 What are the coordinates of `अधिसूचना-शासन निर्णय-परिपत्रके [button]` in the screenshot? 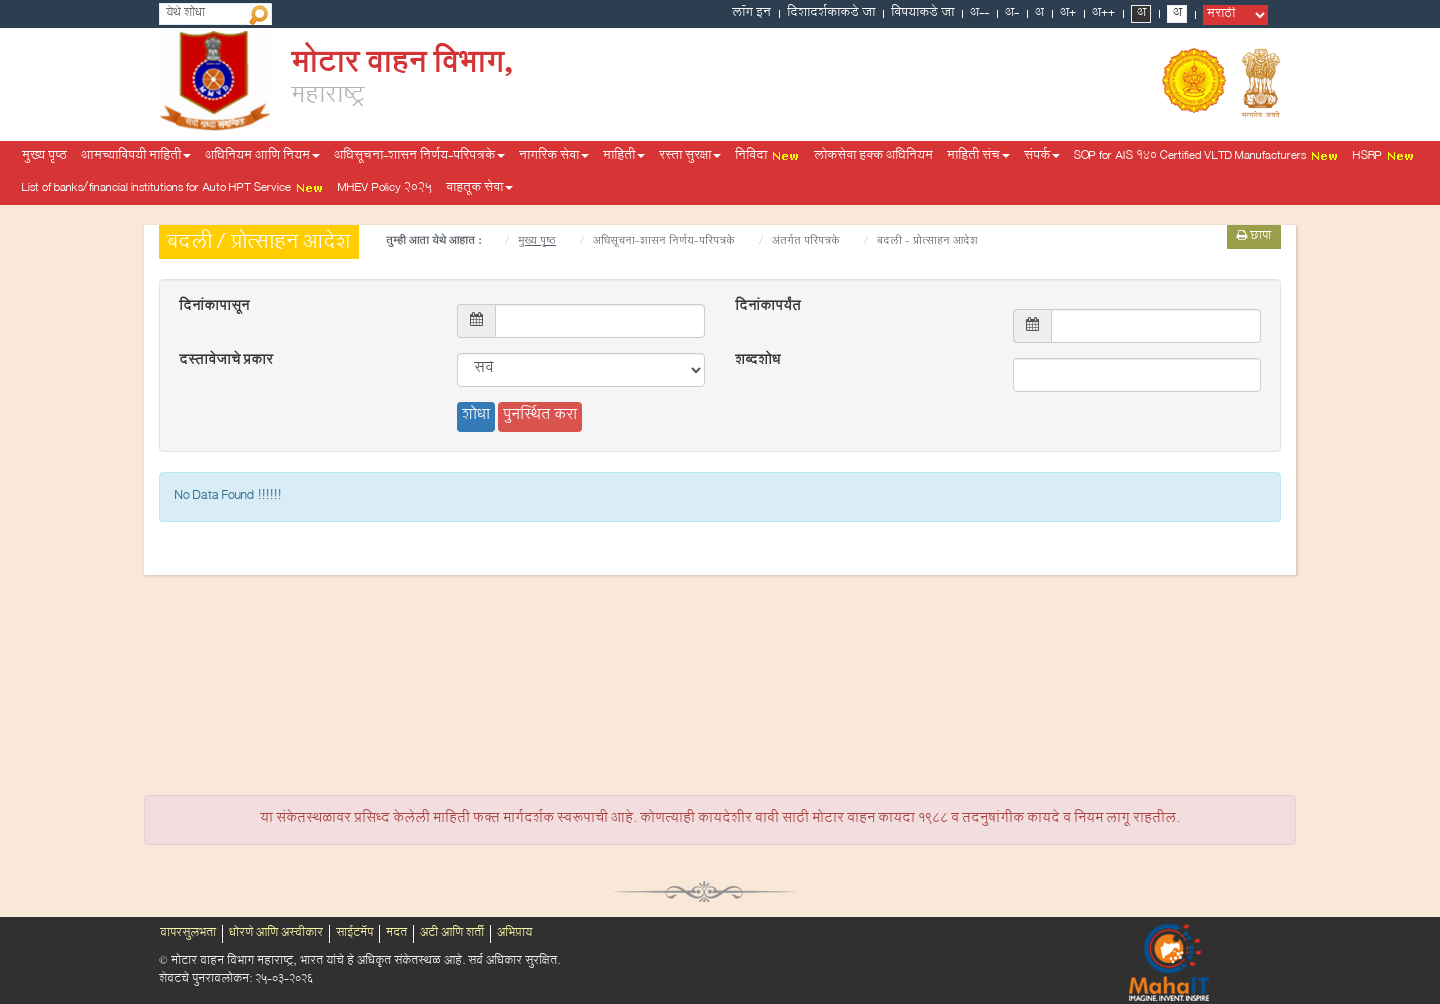 It's located at (419, 157).